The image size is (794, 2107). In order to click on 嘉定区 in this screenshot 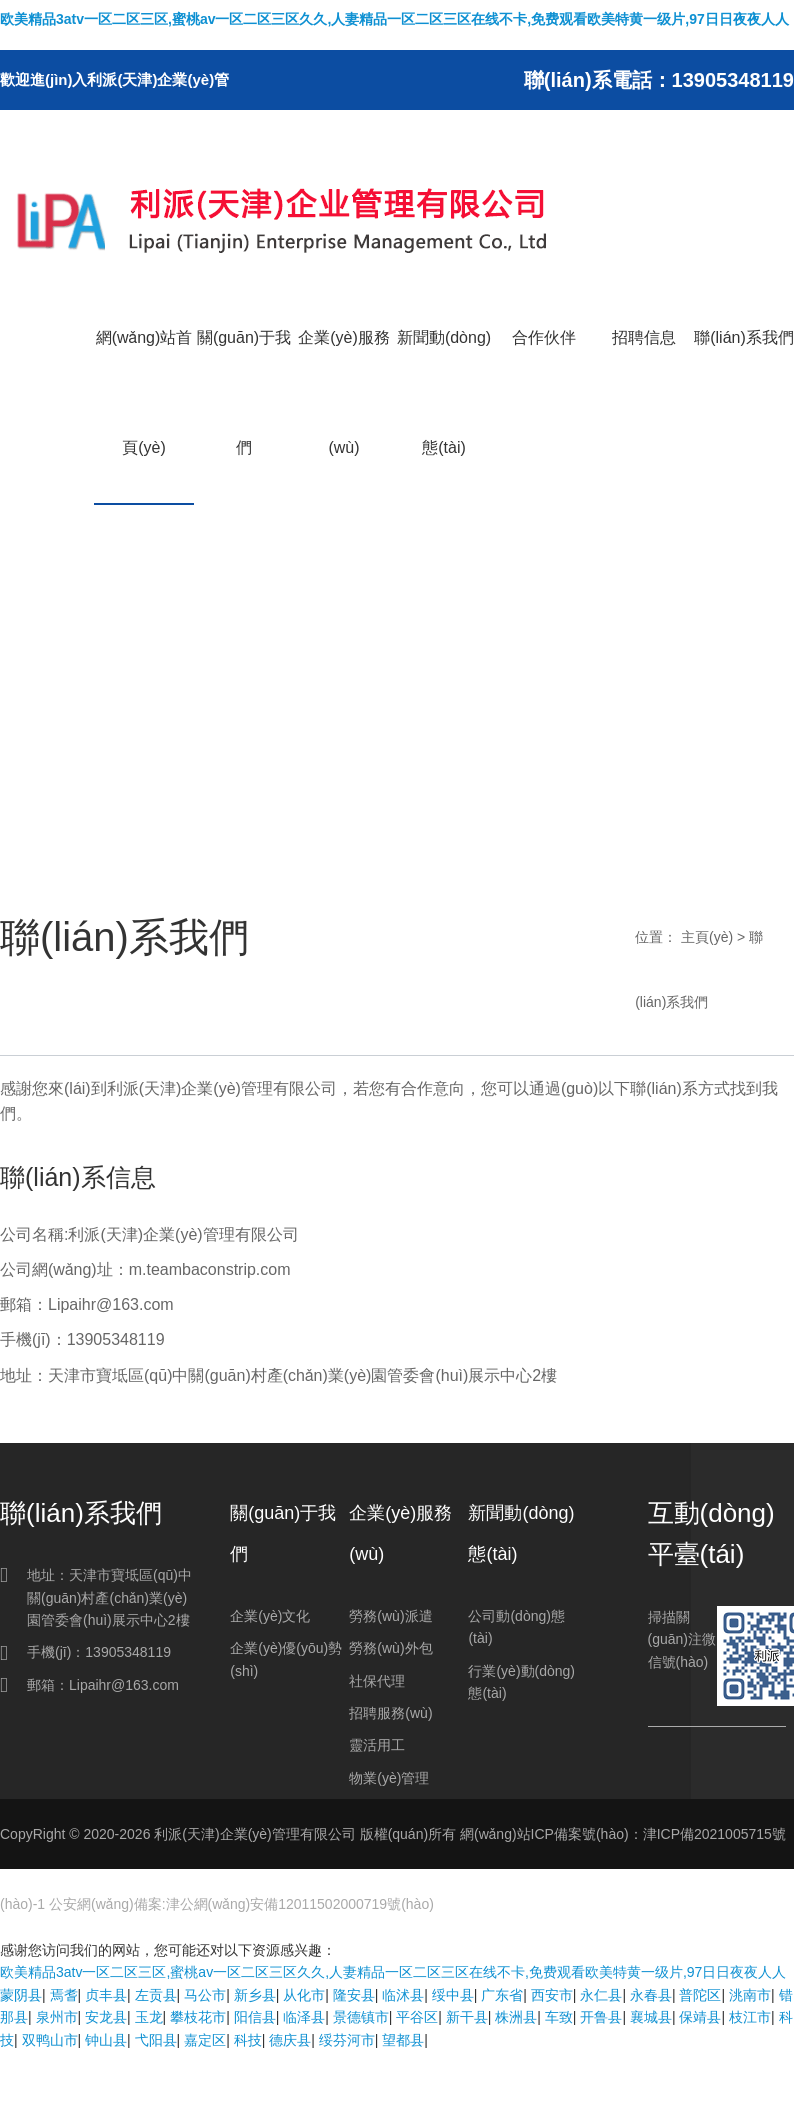, I will do `click(205, 2040)`.